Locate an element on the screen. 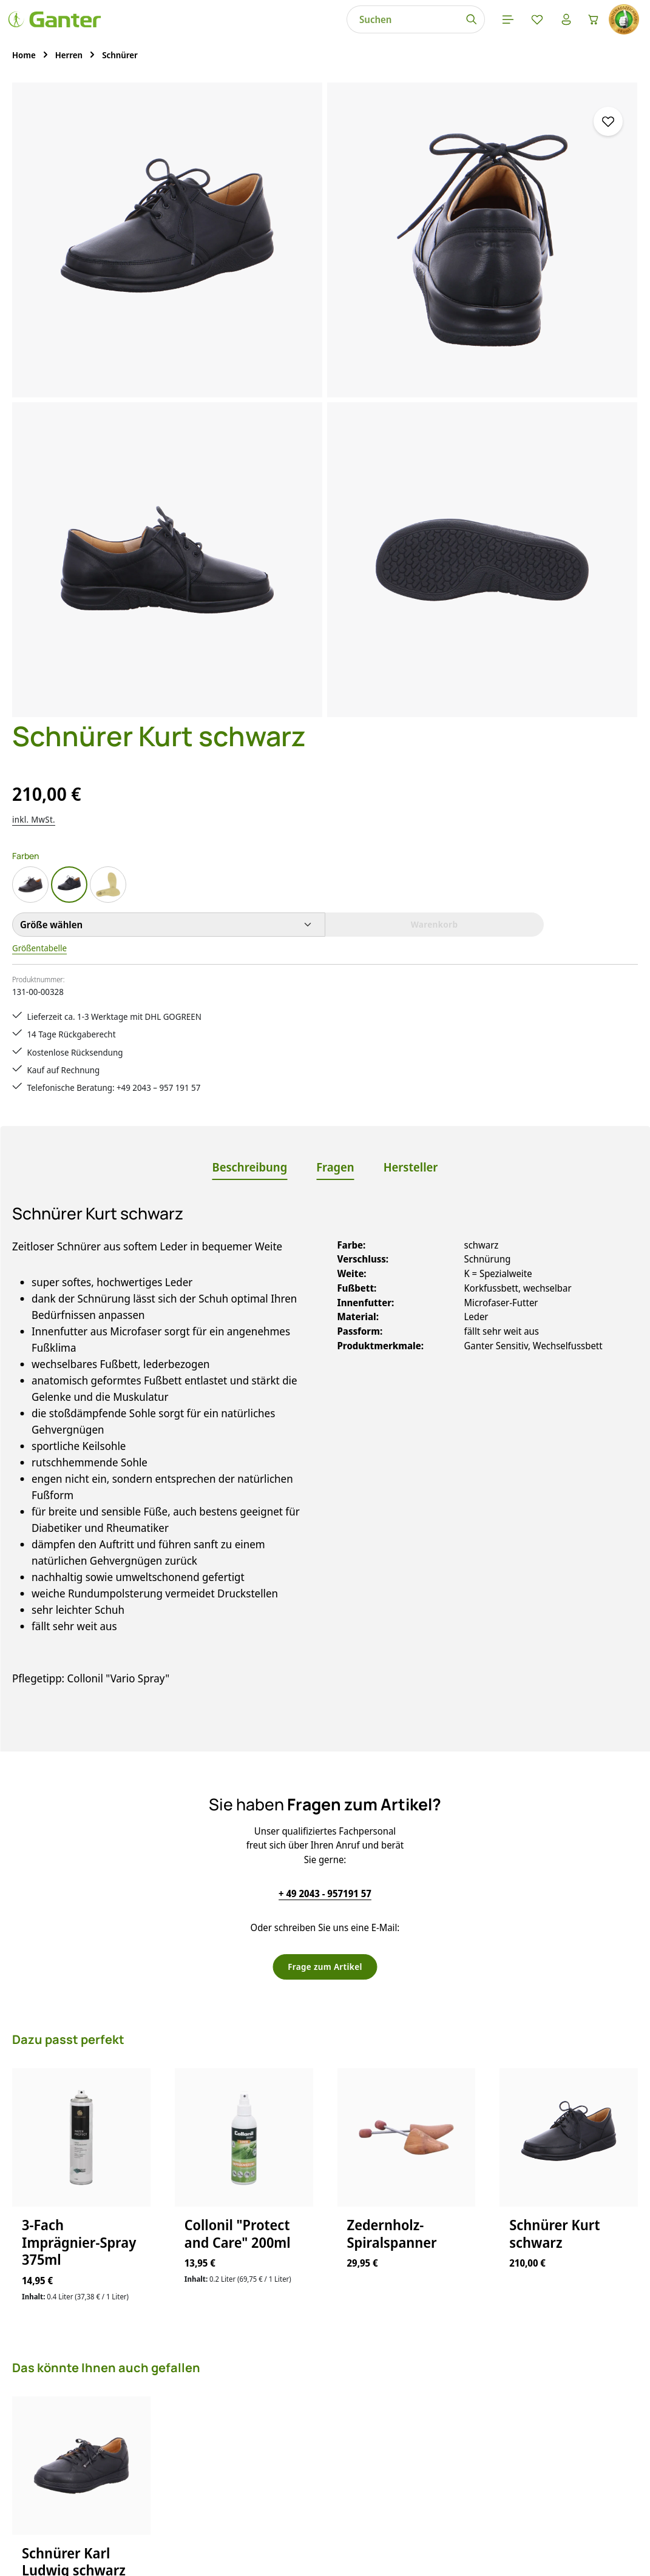 The width and height of the screenshot is (650, 2576). Schnürer Karl Ludwig schwarz is located at coordinates (74, 1994).